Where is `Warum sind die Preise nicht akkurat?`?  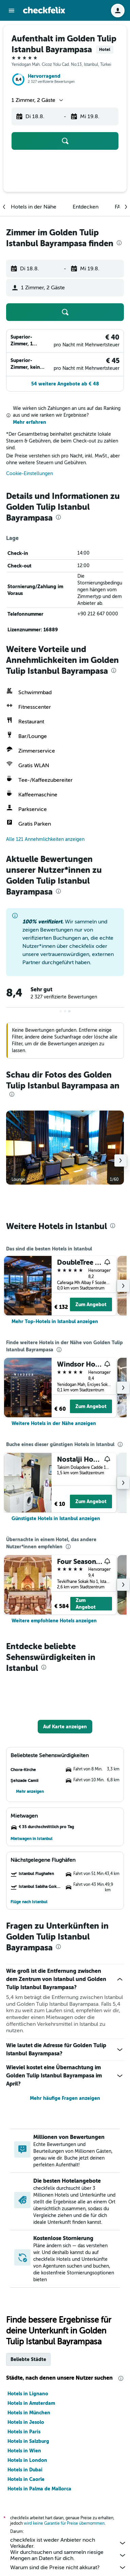
Warum sind die Preise nicht akkurat? is located at coordinates (68, 2567).